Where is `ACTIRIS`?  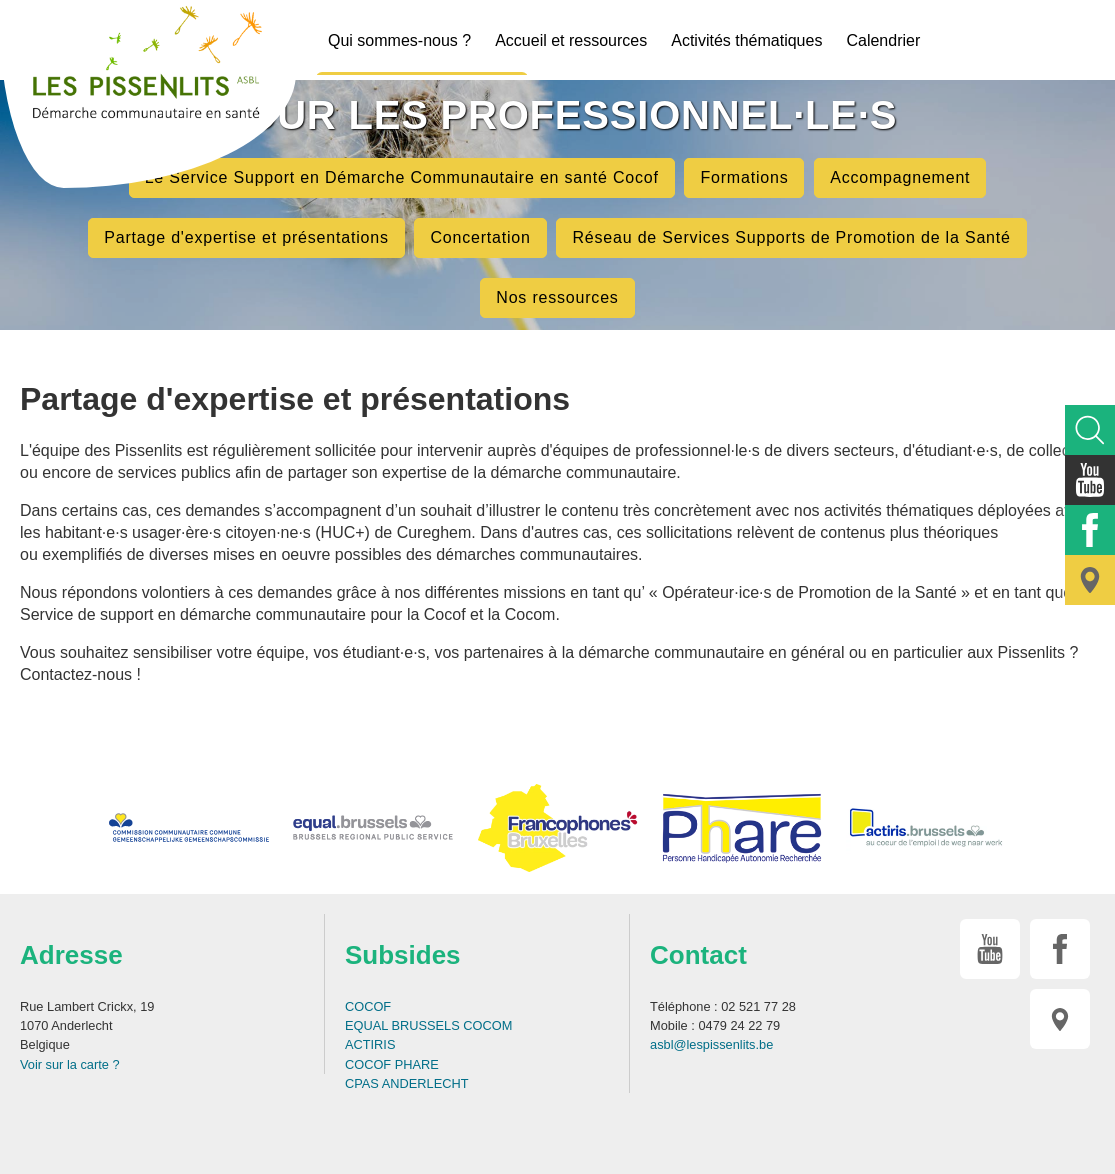 ACTIRIS is located at coordinates (370, 1044).